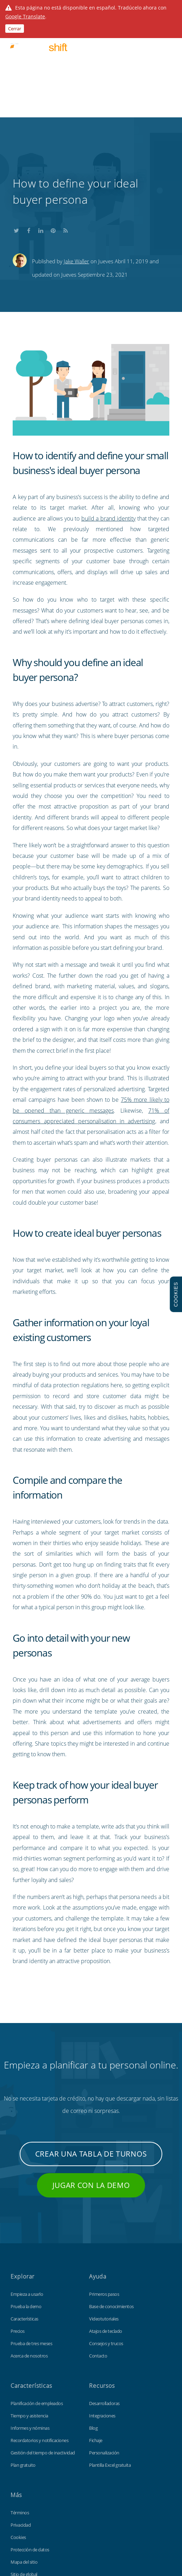  What do you see at coordinates (18, 2236) in the screenshot?
I see `Precios` at bounding box center [18, 2236].